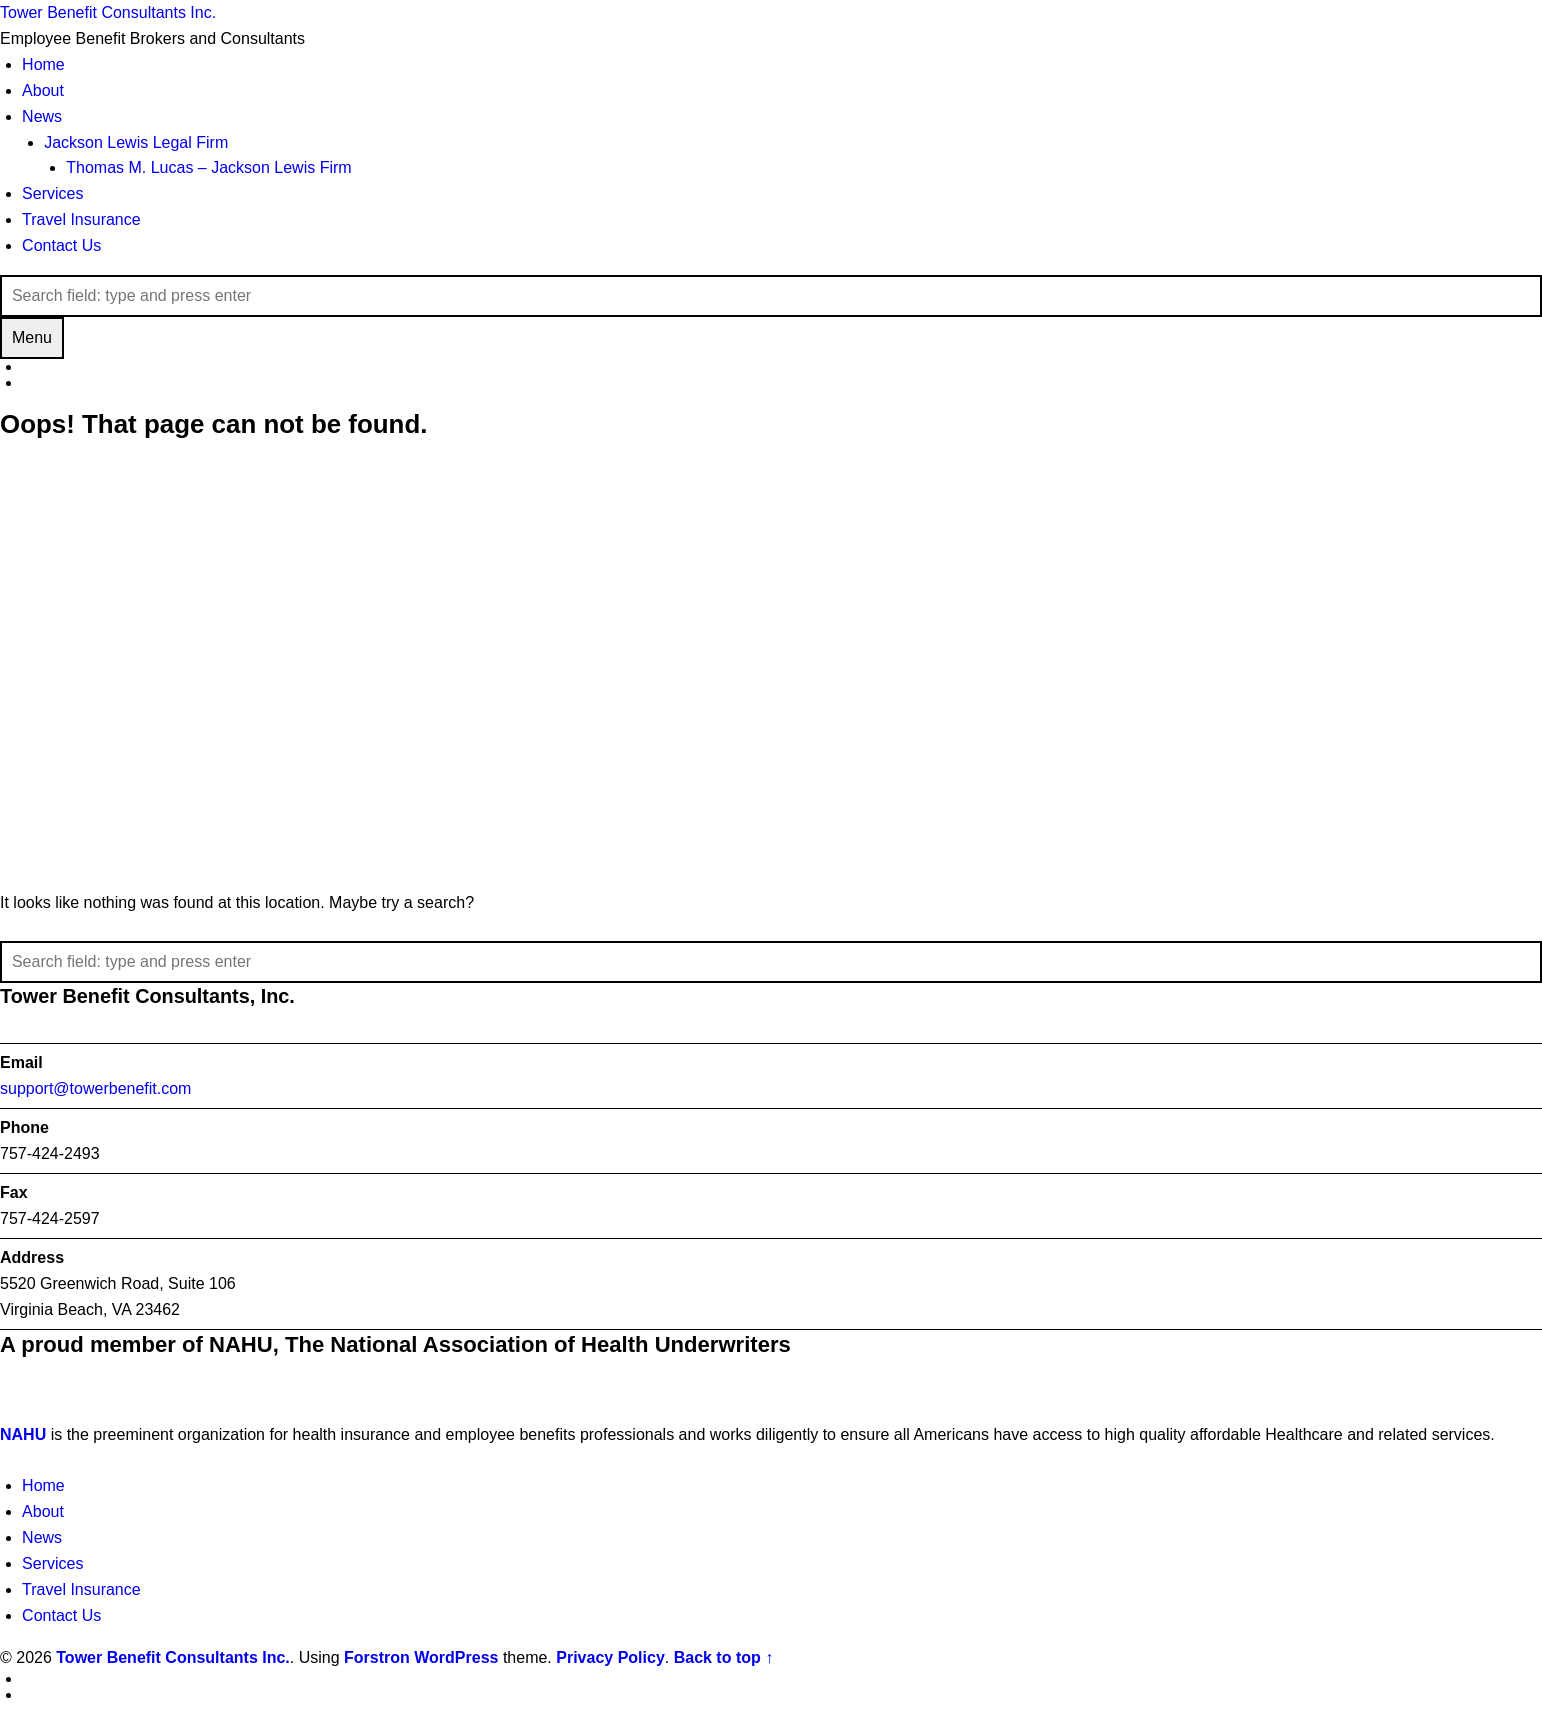 The width and height of the screenshot is (1542, 1719). What do you see at coordinates (81, 219) in the screenshot?
I see `Travel Insurance` at bounding box center [81, 219].